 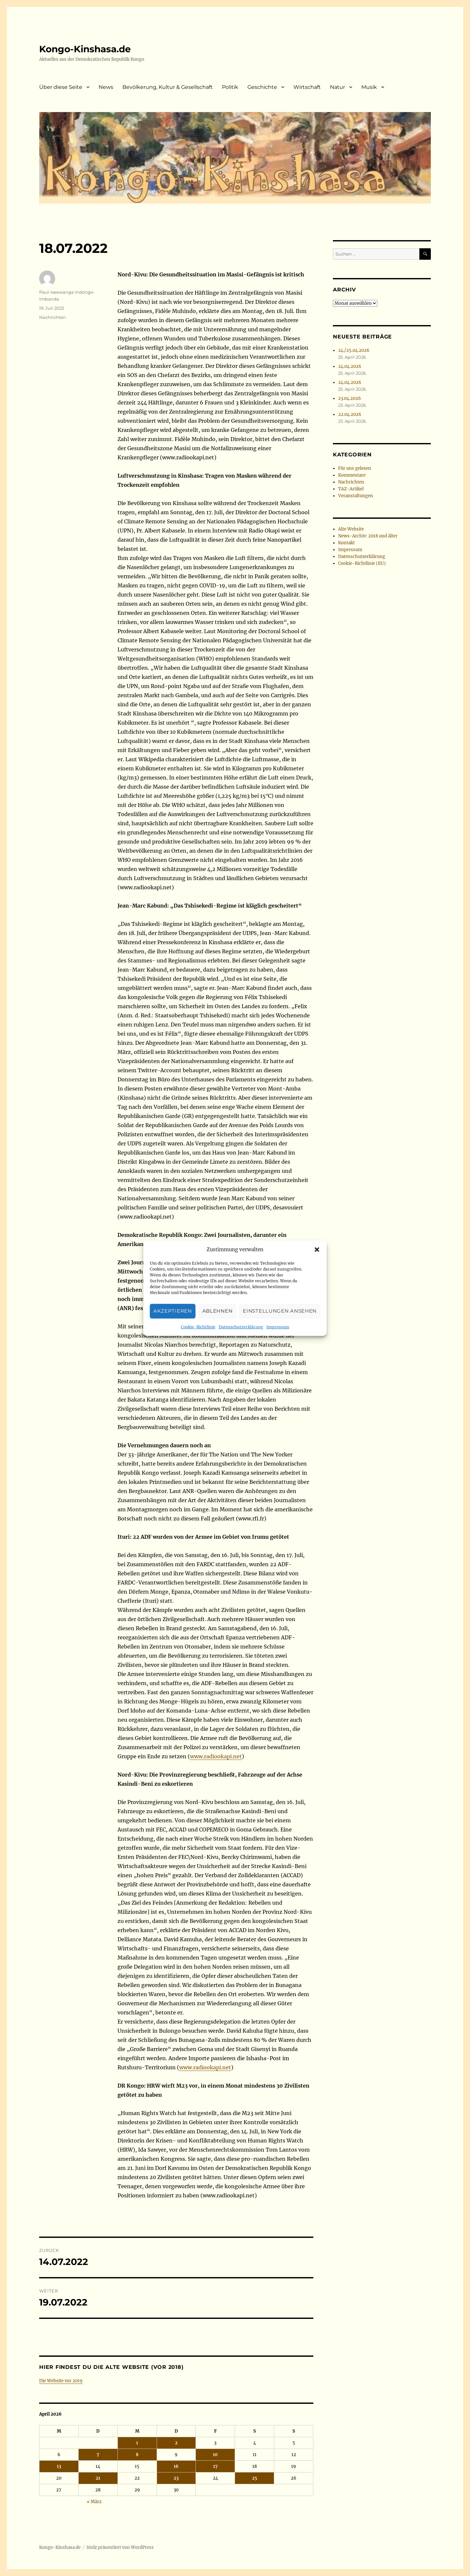 What do you see at coordinates (59, 2466) in the screenshot?
I see `13 [Beiträge veröffentlicht am 13. April 2026]` at bounding box center [59, 2466].